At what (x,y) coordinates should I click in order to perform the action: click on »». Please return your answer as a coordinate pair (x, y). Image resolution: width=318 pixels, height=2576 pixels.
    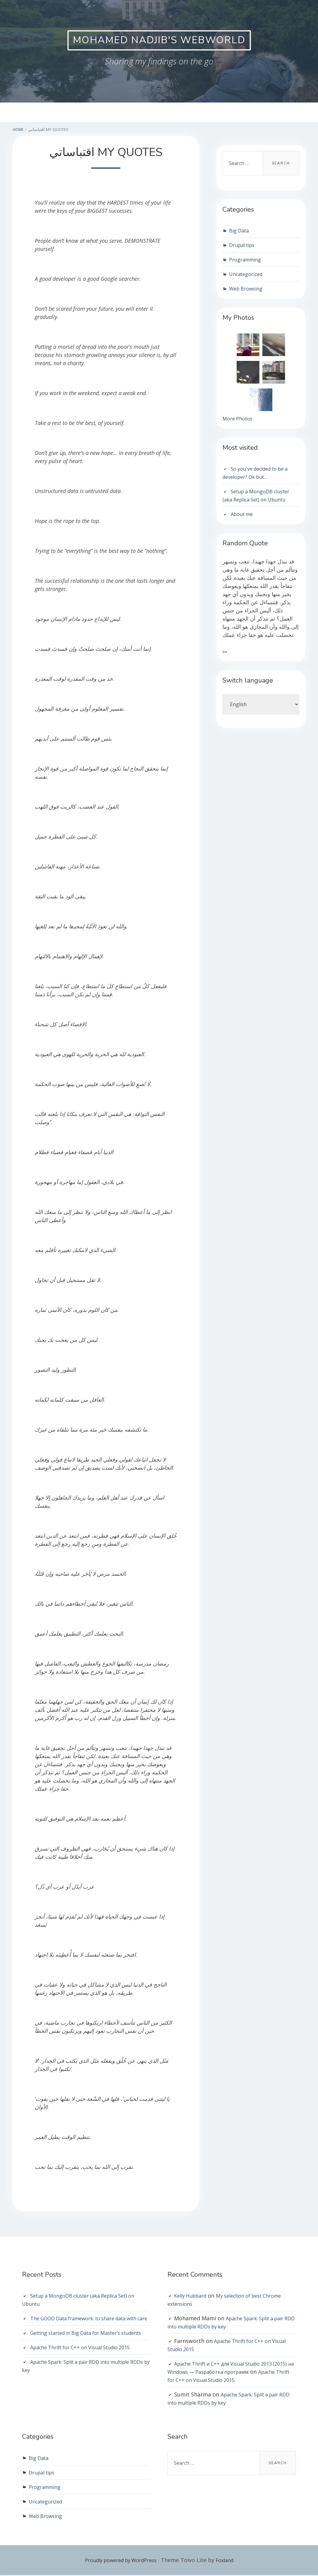
    Looking at the image, I should click on (225, 653).